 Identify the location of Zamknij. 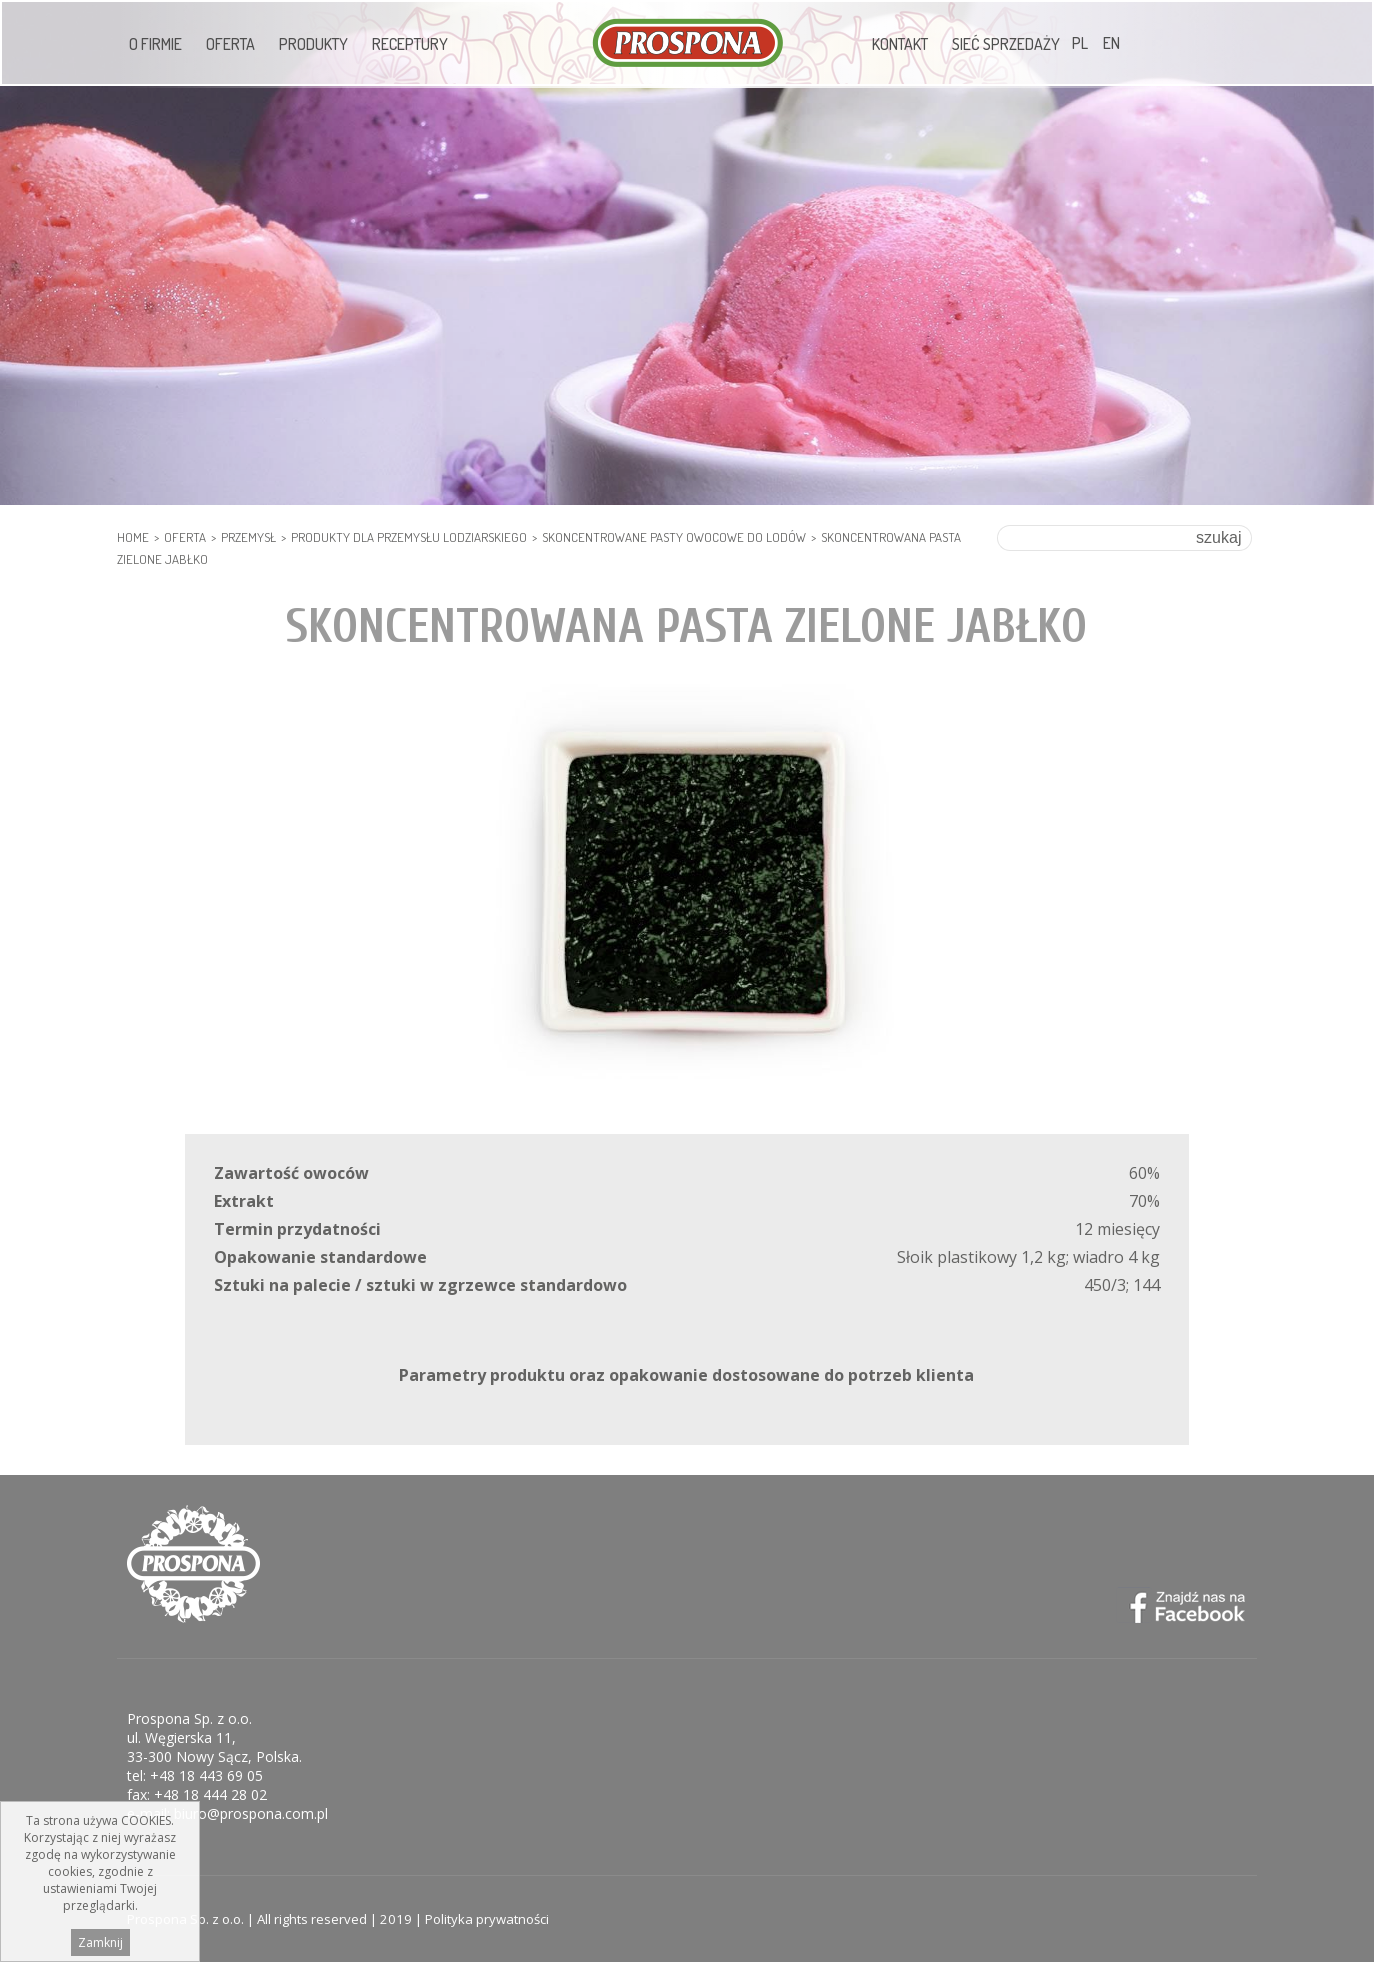
(100, 1942).